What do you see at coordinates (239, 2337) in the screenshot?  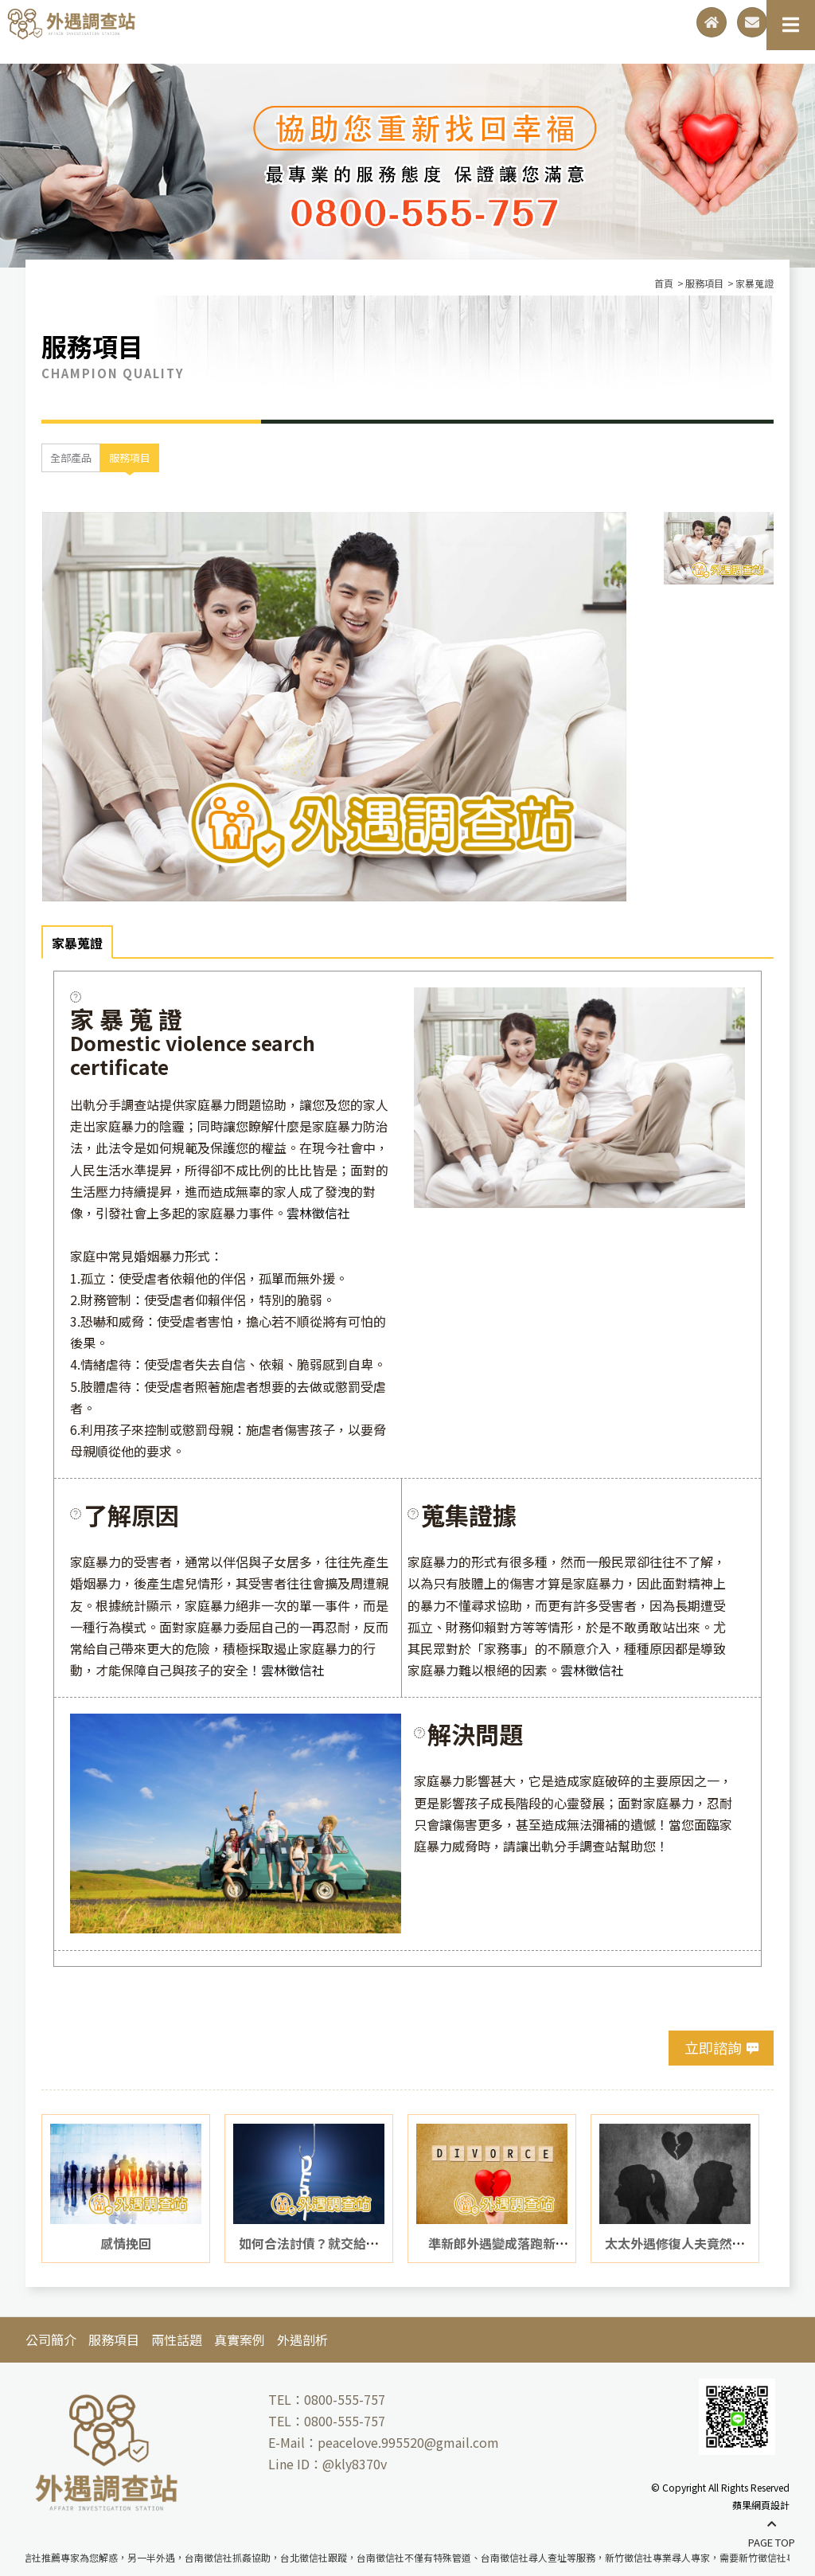 I see `真實案例` at bounding box center [239, 2337].